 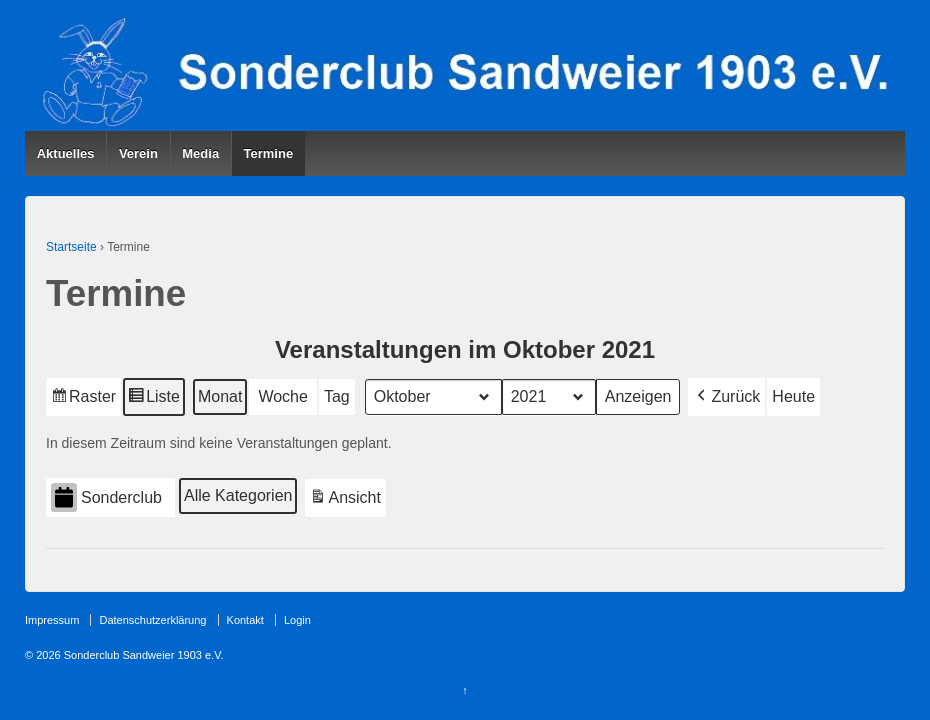 I want to click on Heute [button], so click(x=793, y=396).